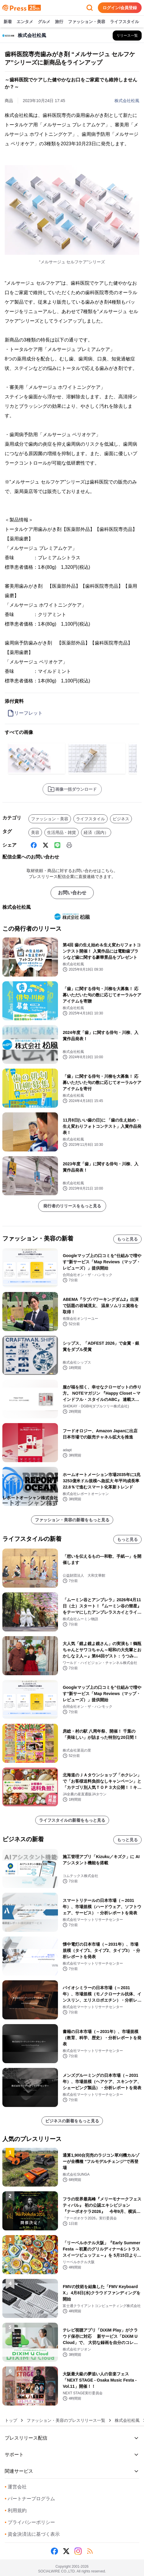  I want to click on [Facebook], so click(34, 845).